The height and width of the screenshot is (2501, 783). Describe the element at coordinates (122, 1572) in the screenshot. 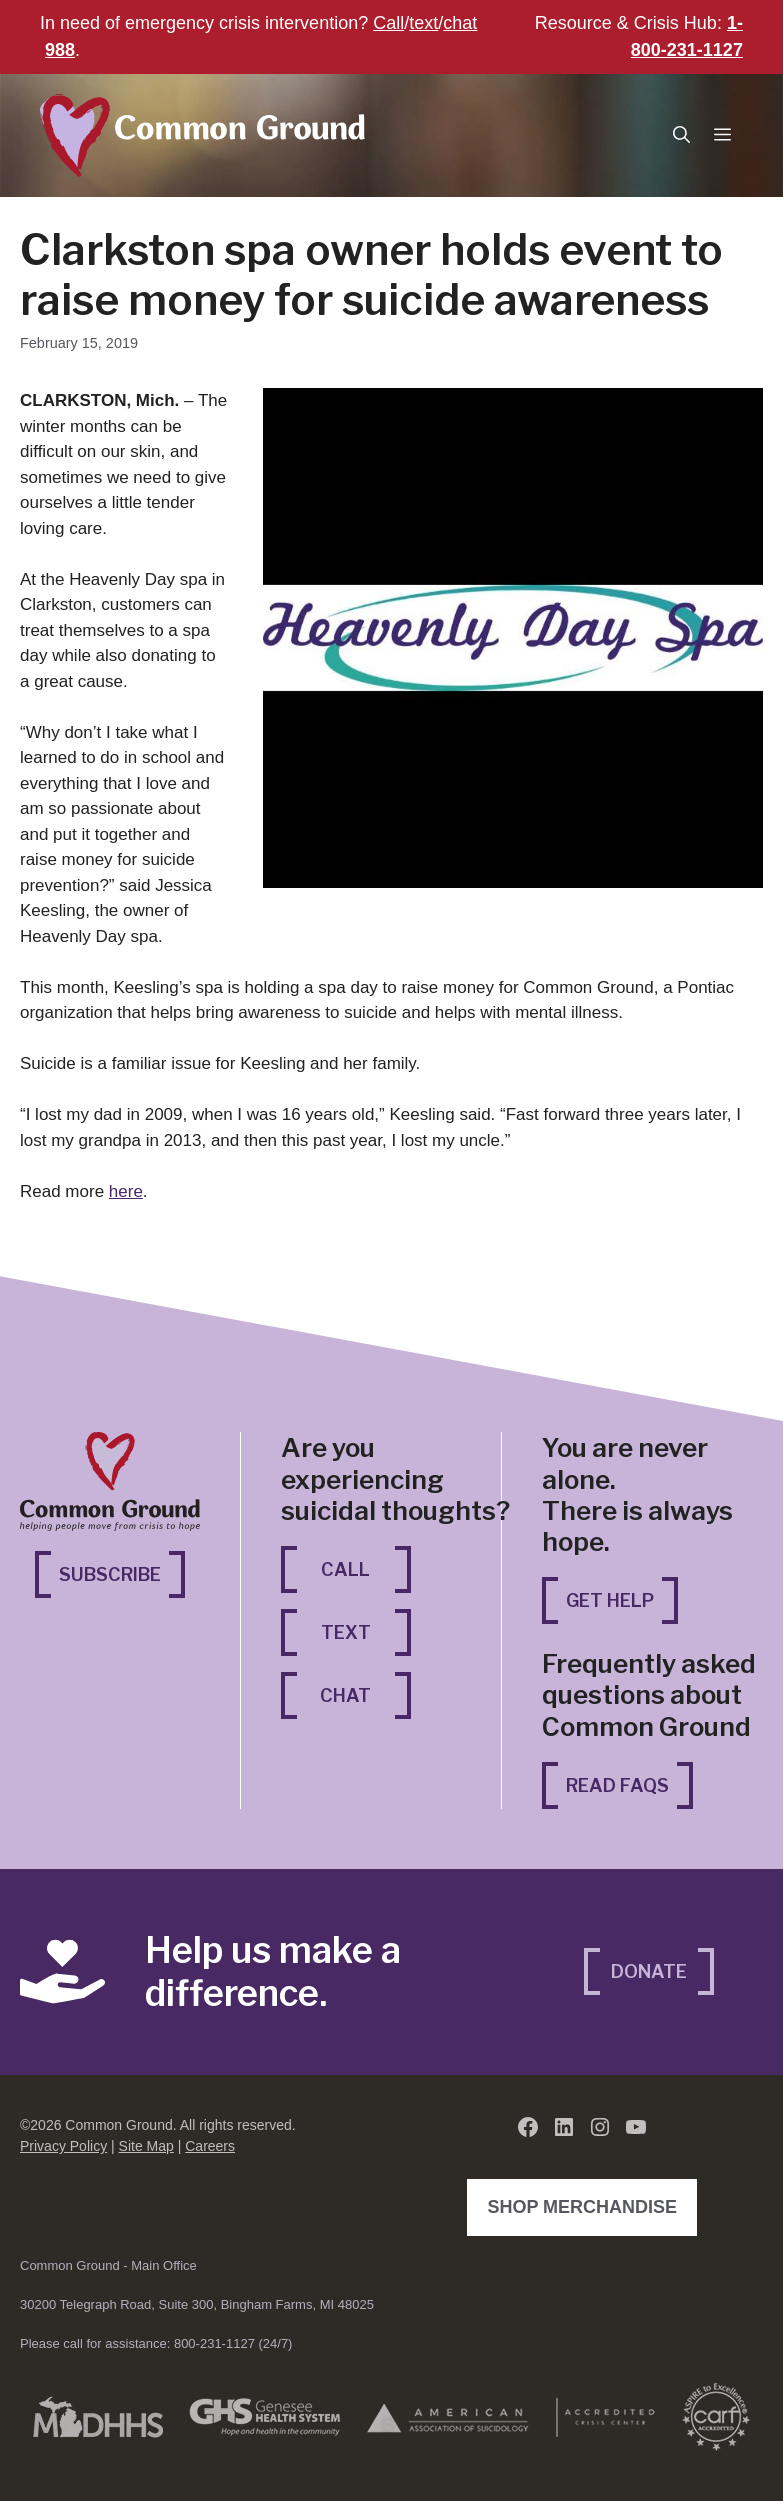

I see `Subscribe [Subscribe (opens in a new tab)]` at that location.